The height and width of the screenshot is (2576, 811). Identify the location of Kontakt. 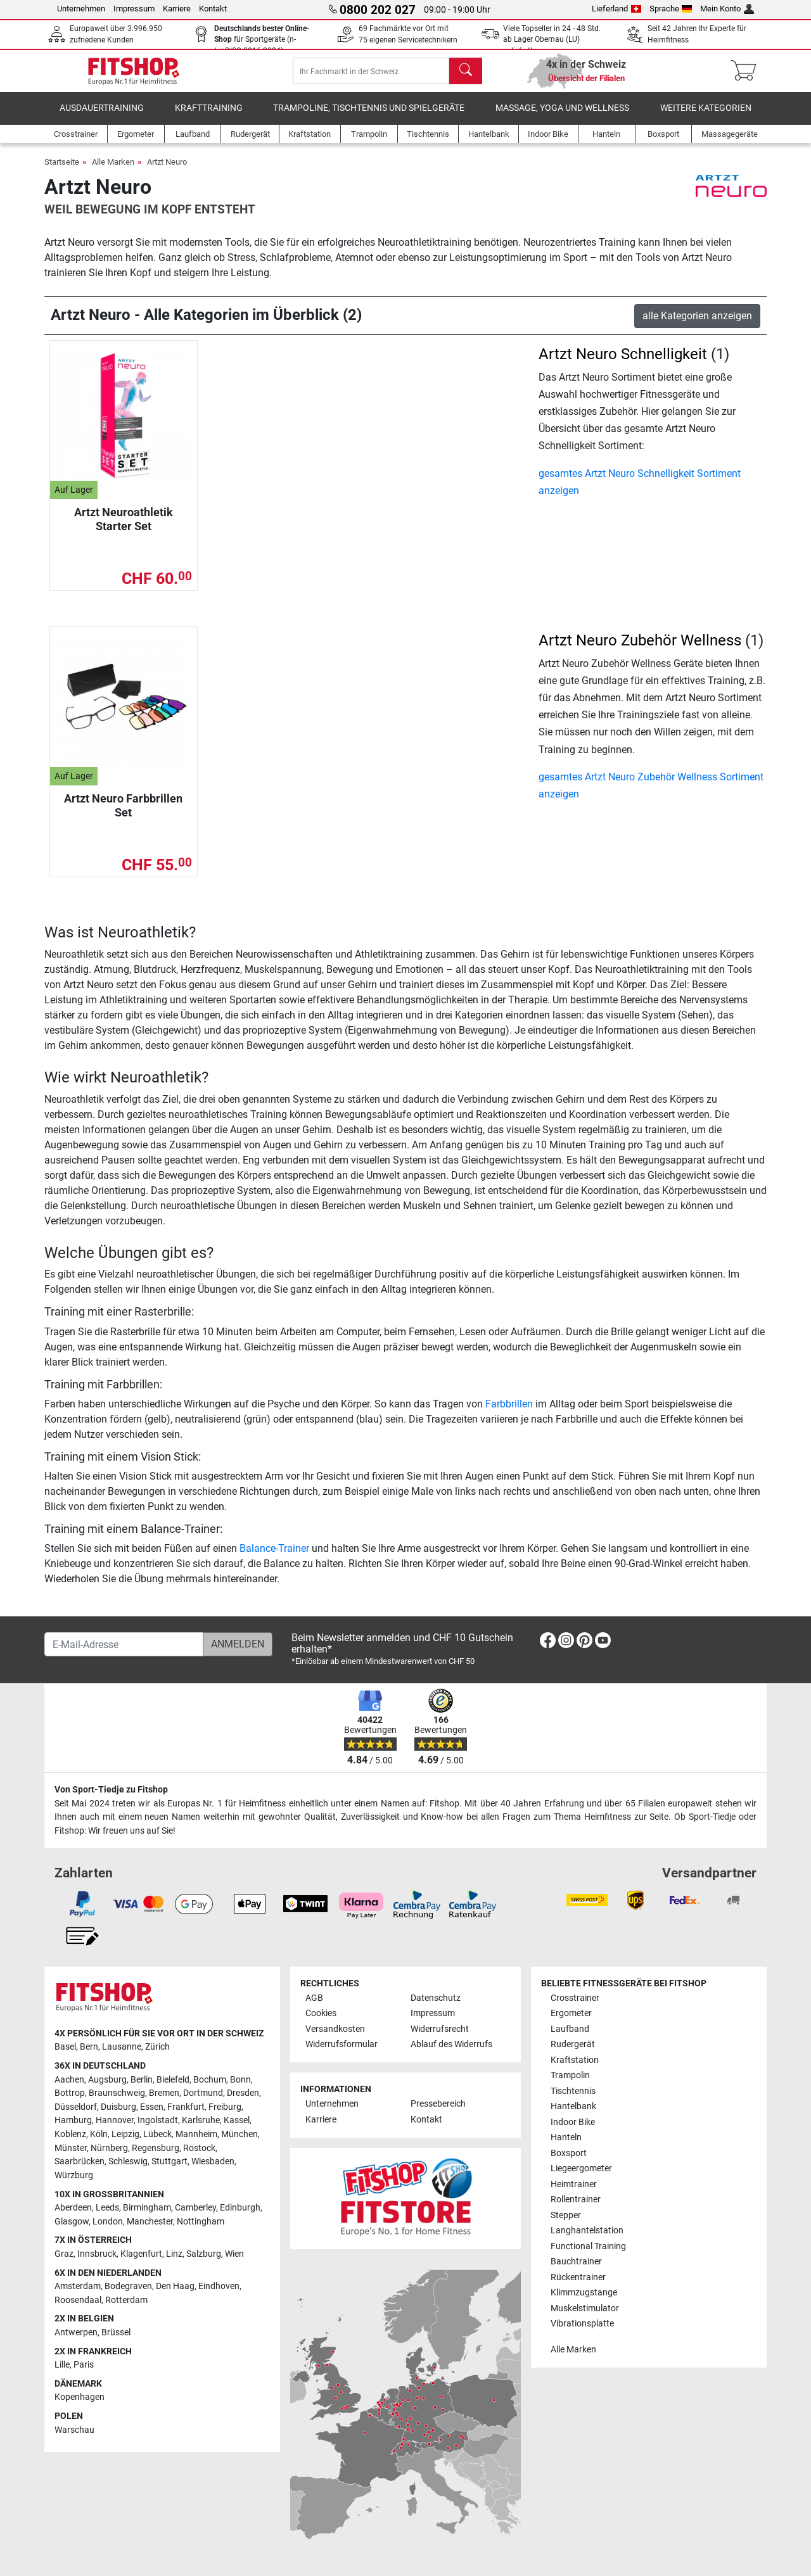
(213, 8).